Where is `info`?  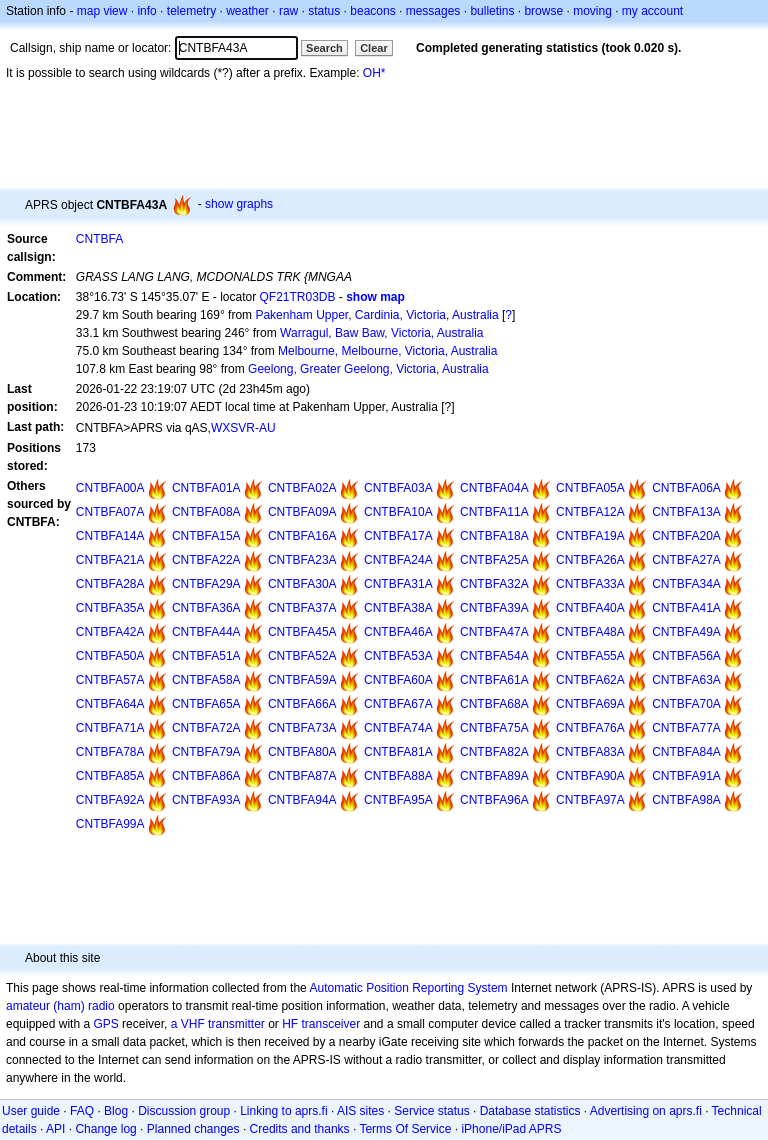
info is located at coordinates (146, 11).